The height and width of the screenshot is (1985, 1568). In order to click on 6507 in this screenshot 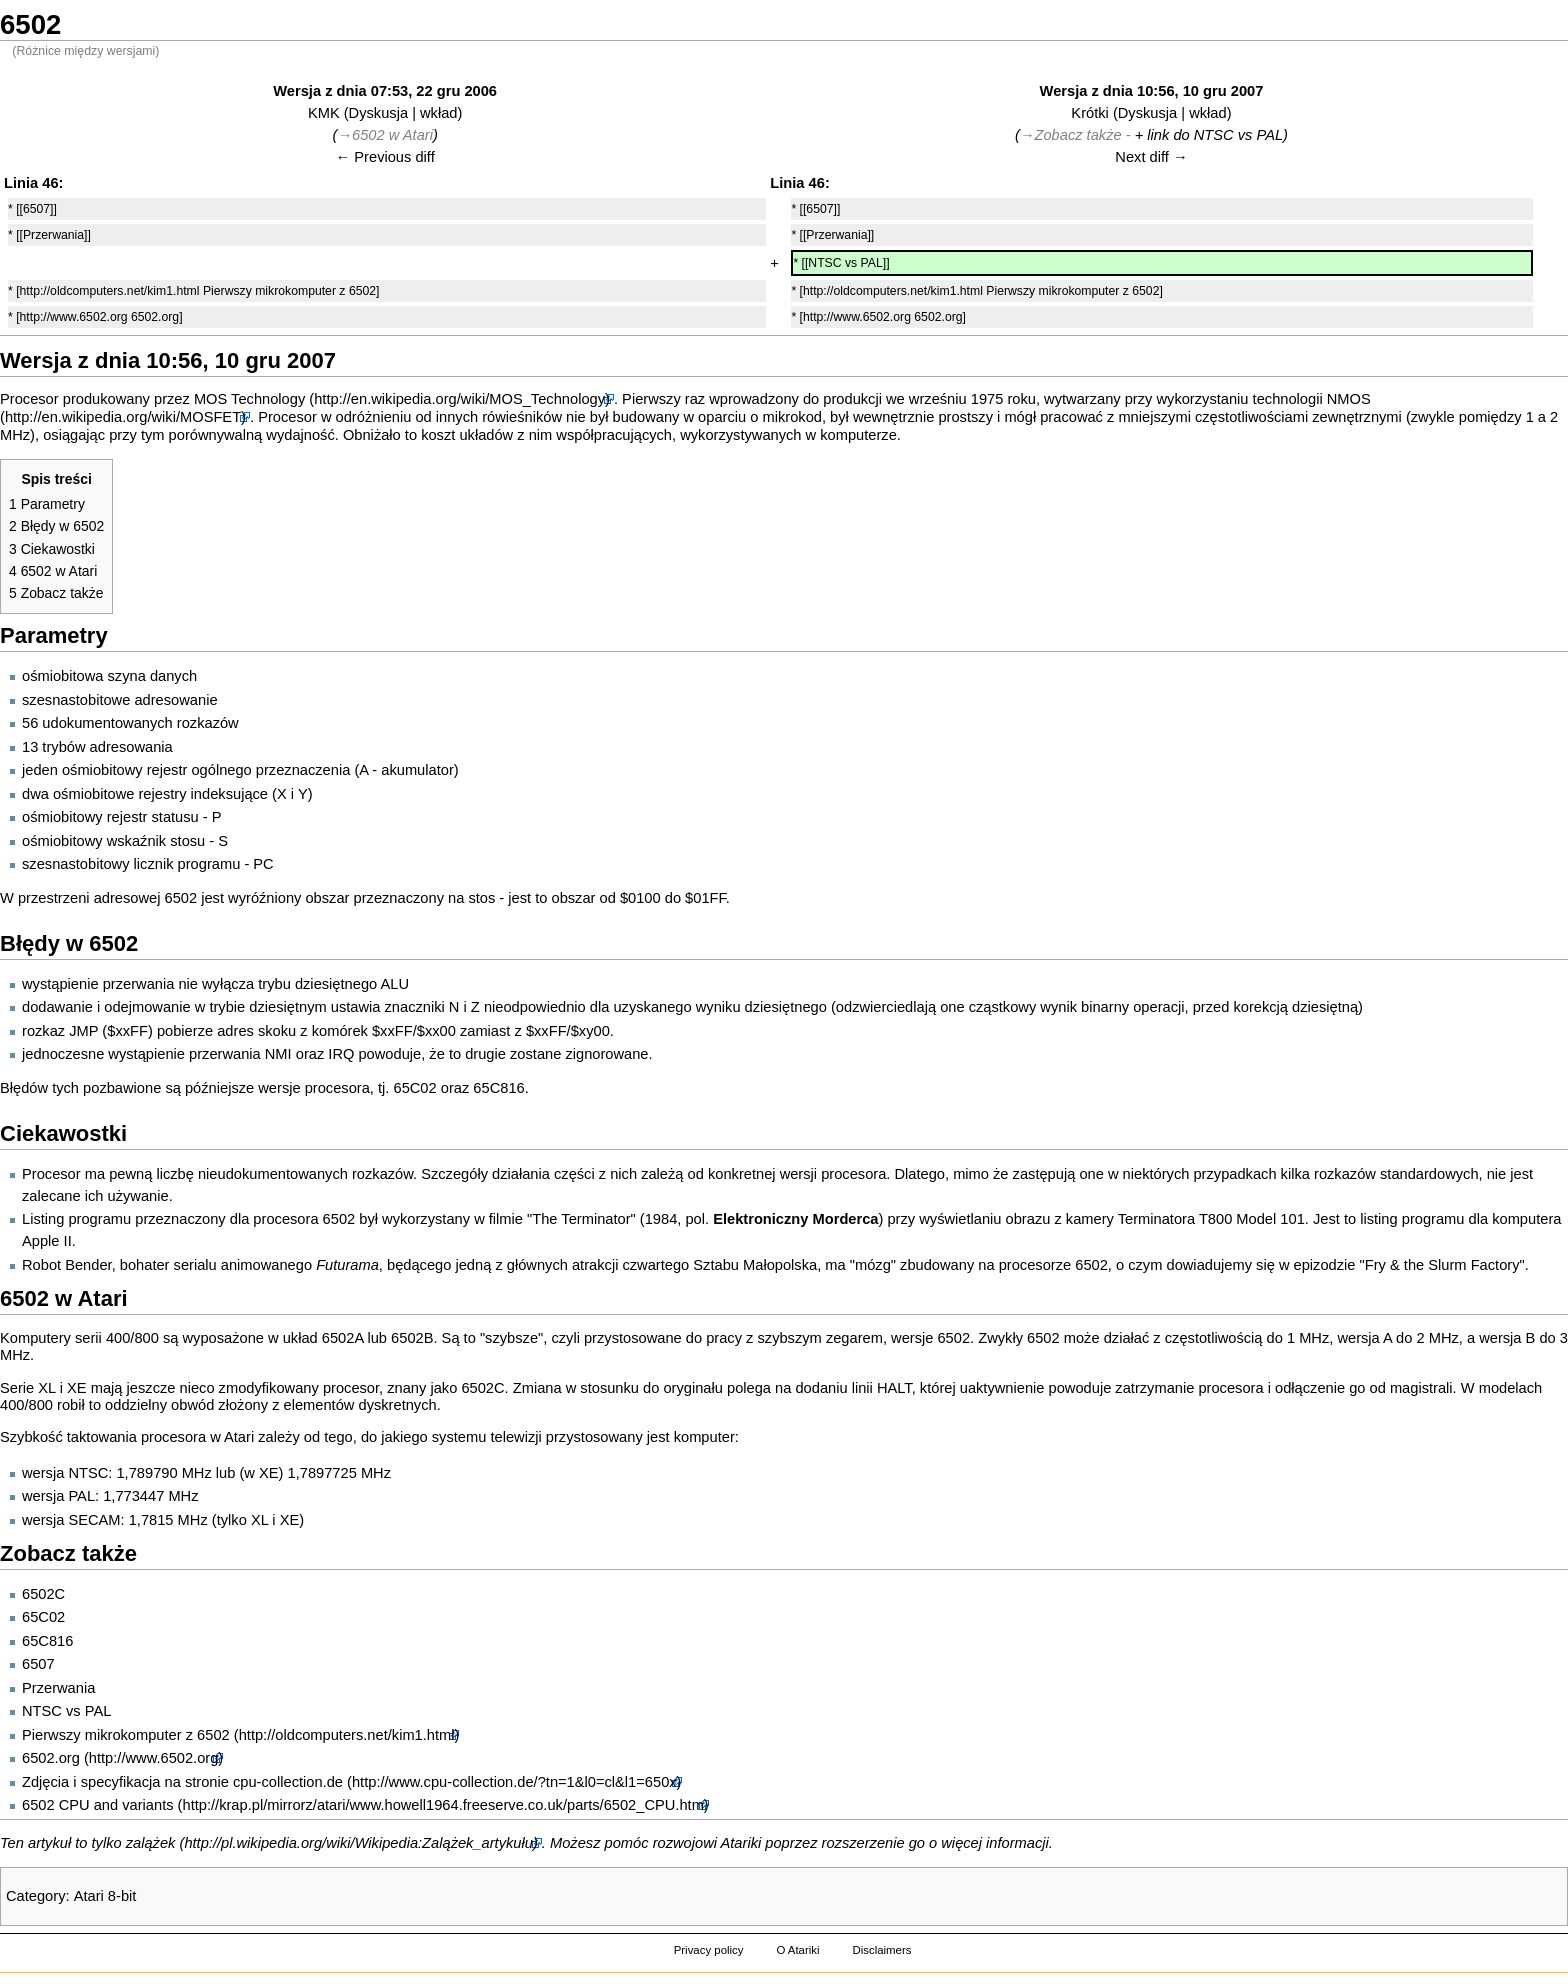, I will do `click(38, 1664)`.